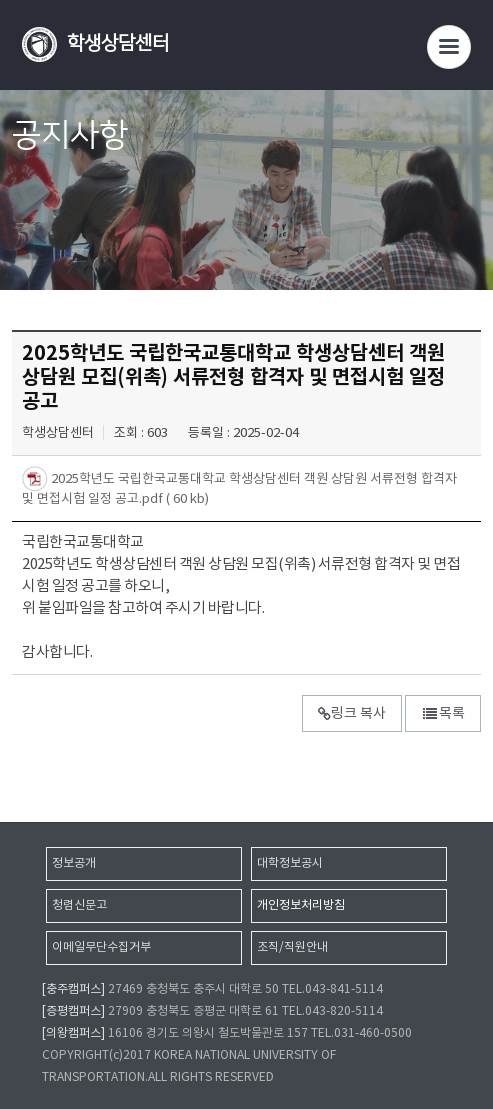 The height and width of the screenshot is (1109, 493). I want to click on 이메일무단수집거부, so click(101, 947).